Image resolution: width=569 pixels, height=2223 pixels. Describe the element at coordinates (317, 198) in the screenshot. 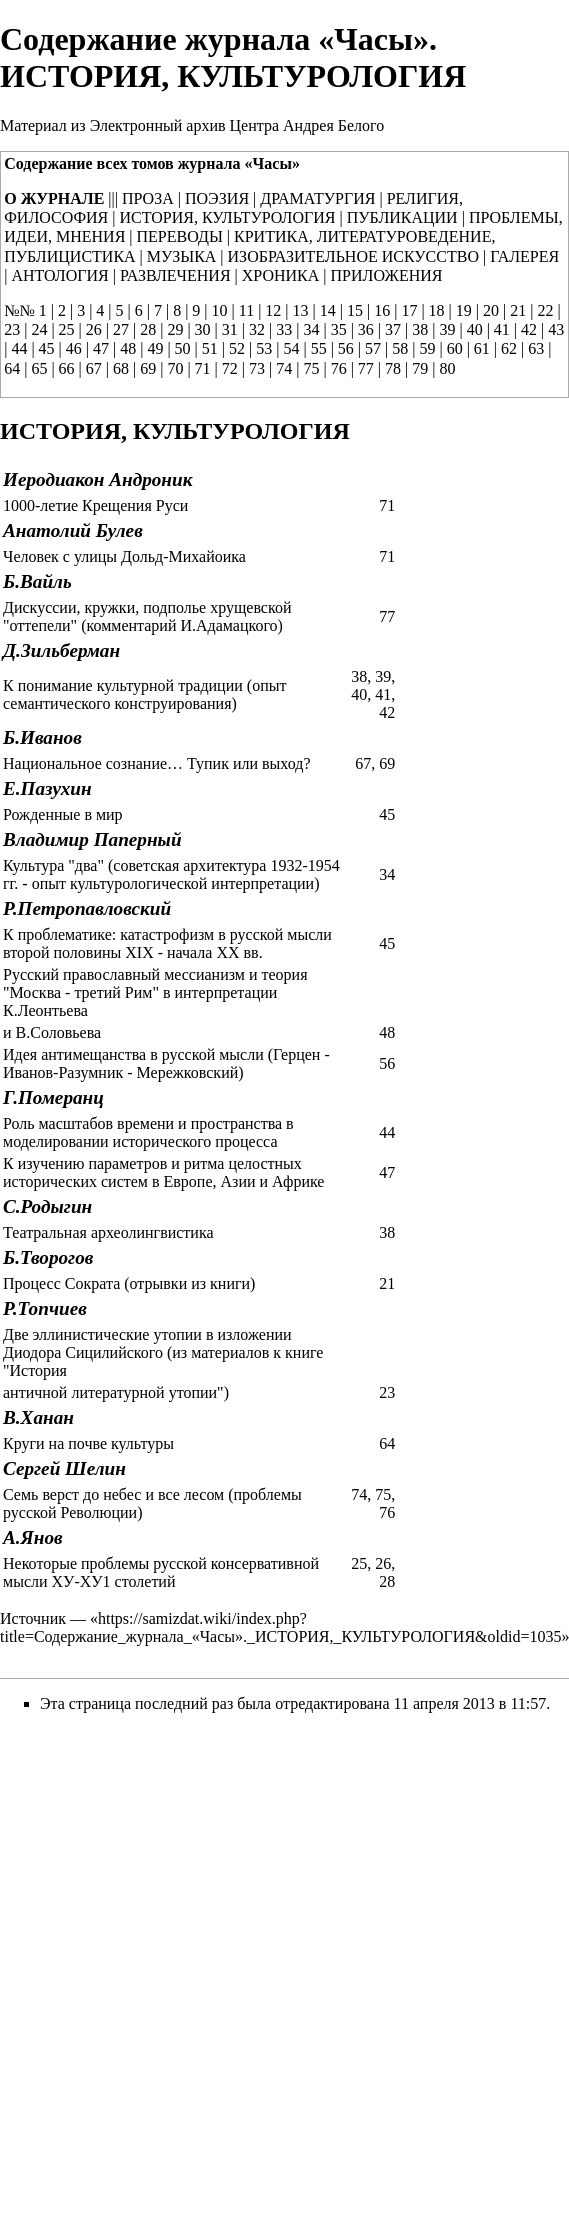

I see `ДРАМАТУРГИЯ` at that location.